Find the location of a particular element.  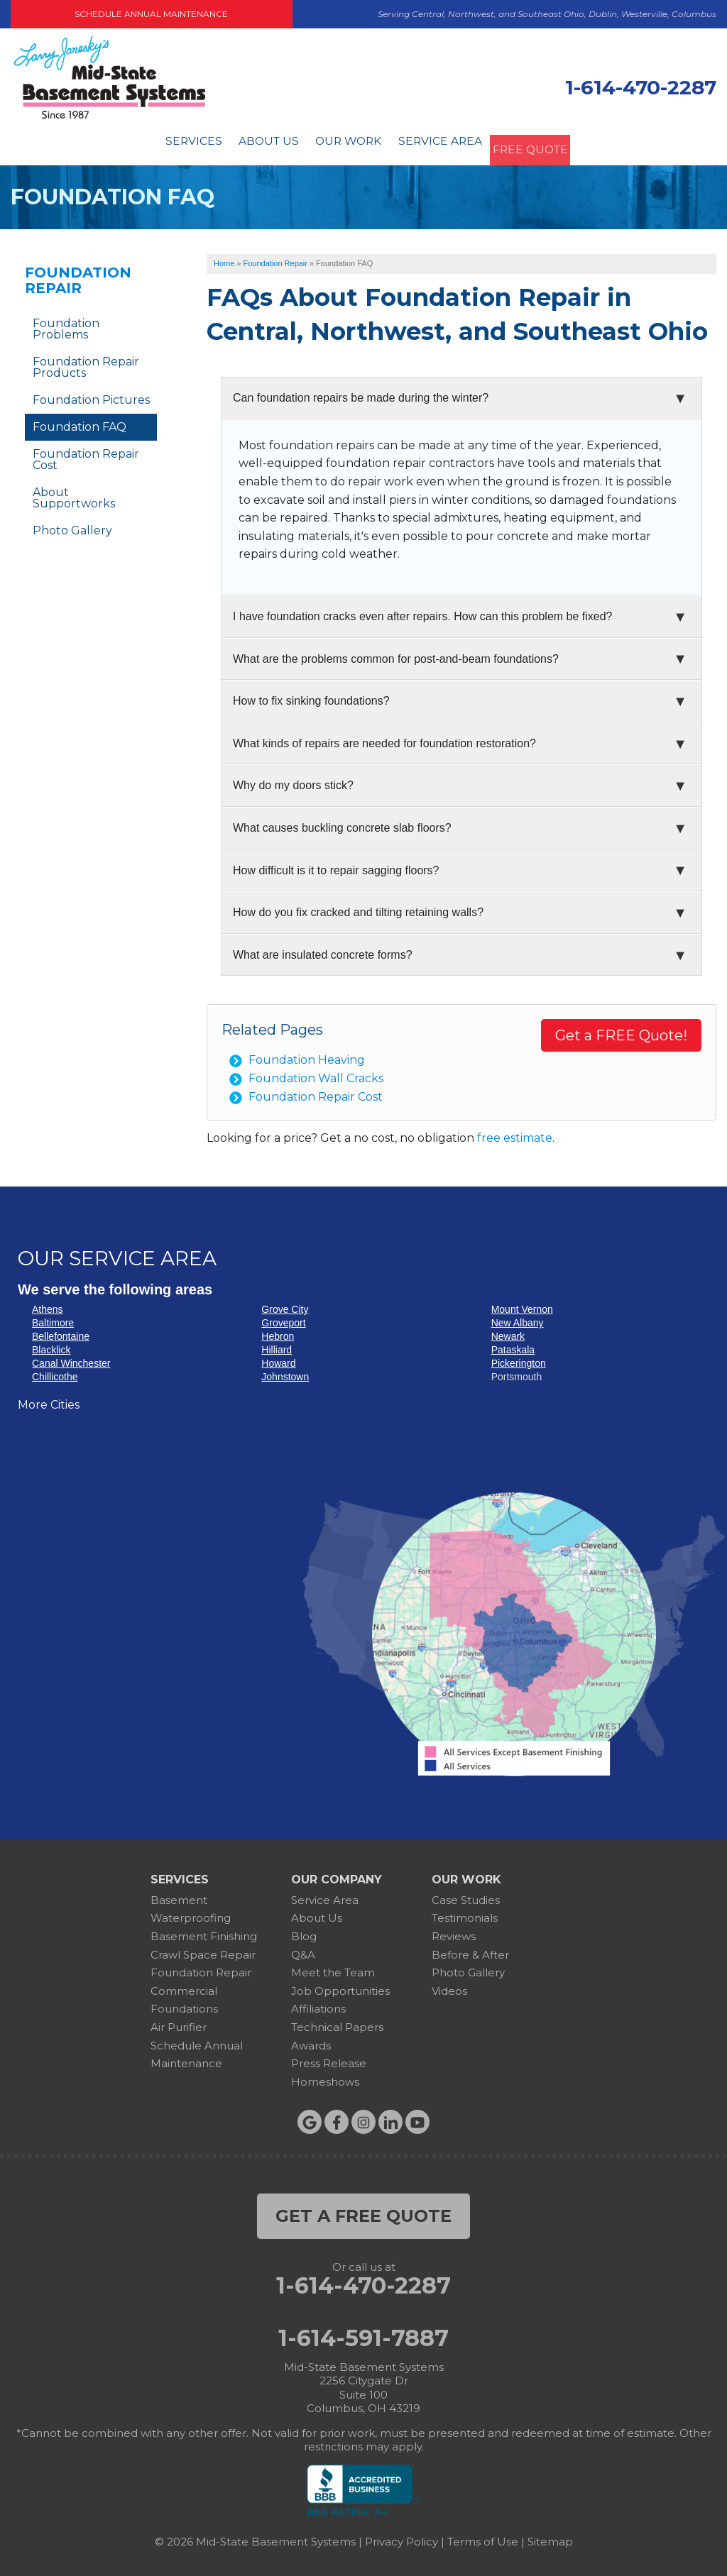

What are insulated concrete forms? is located at coordinates (322, 950).